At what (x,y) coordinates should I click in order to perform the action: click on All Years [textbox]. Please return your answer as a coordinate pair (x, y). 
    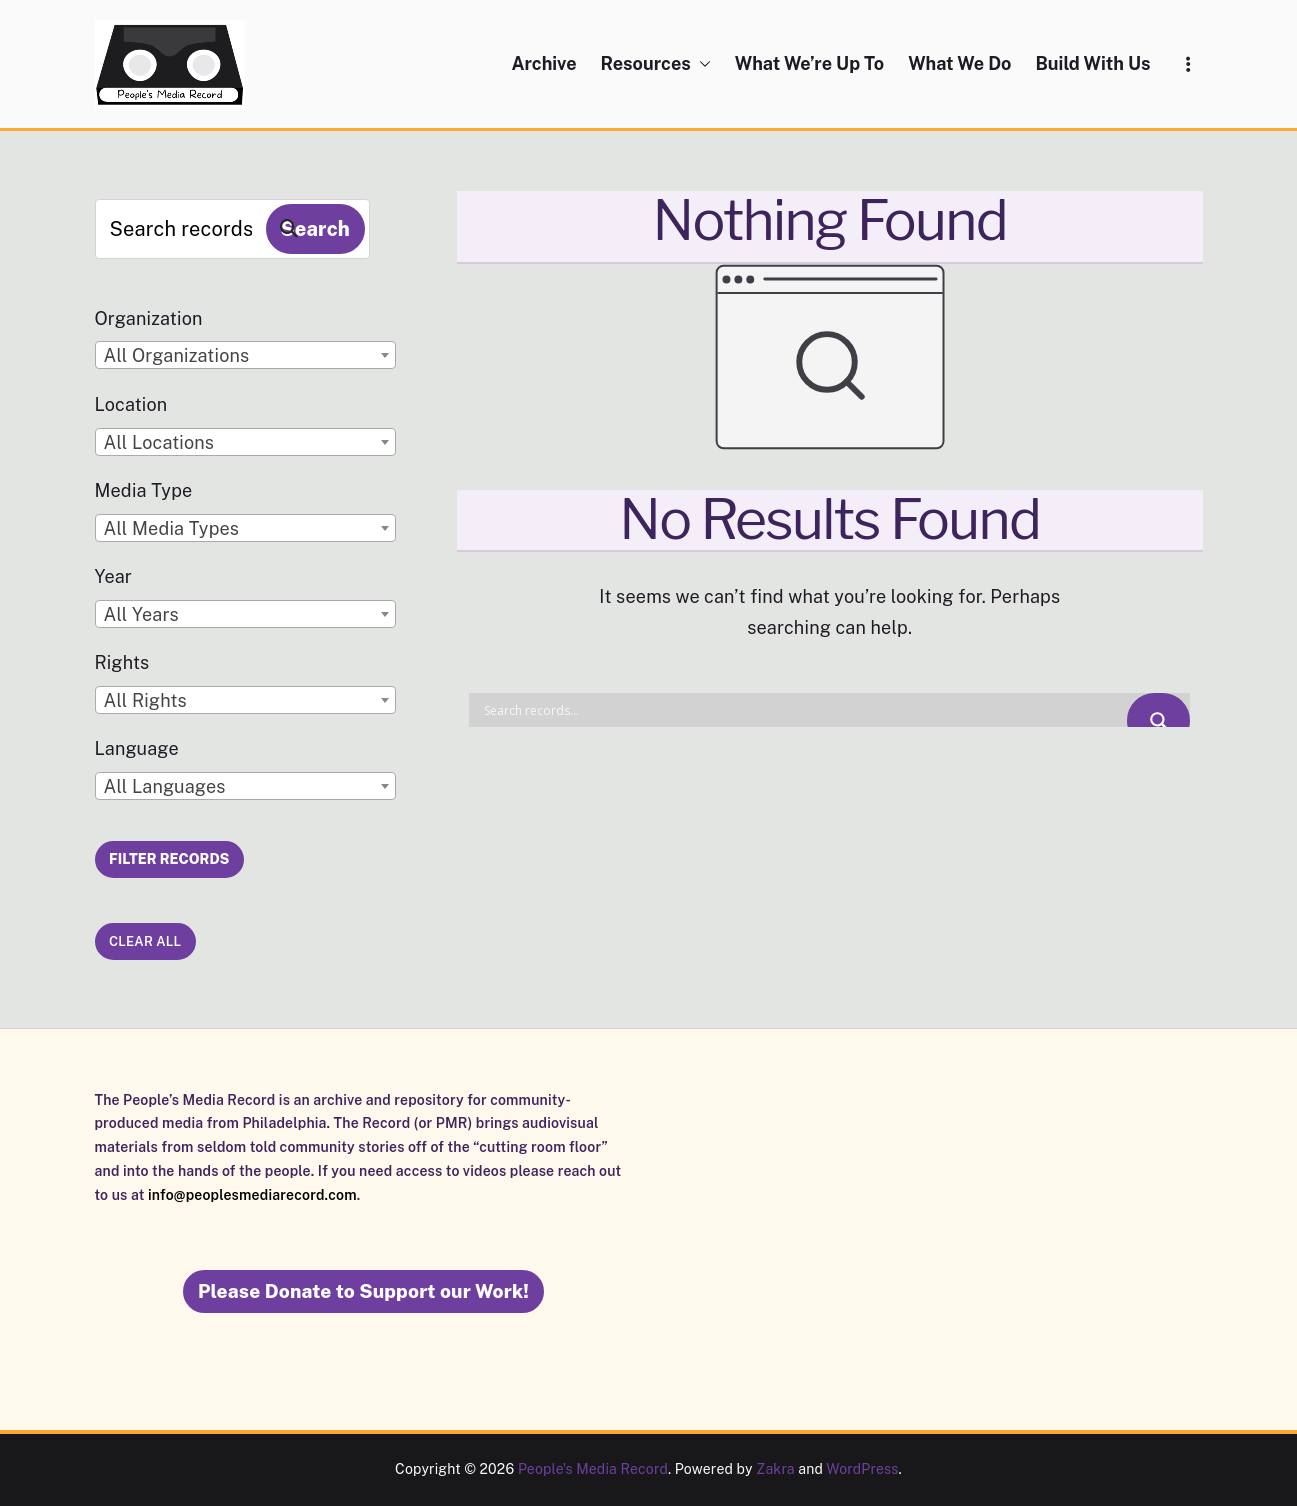
    Looking at the image, I should click on (141, 614).